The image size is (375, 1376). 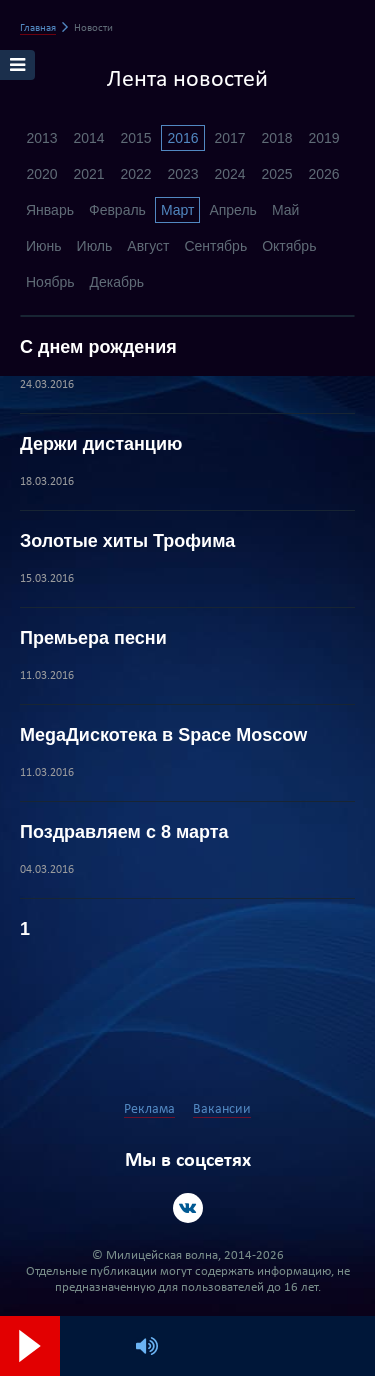 What do you see at coordinates (135, 138) in the screenshot?
I see `2015` at bounding box center [135, 138].